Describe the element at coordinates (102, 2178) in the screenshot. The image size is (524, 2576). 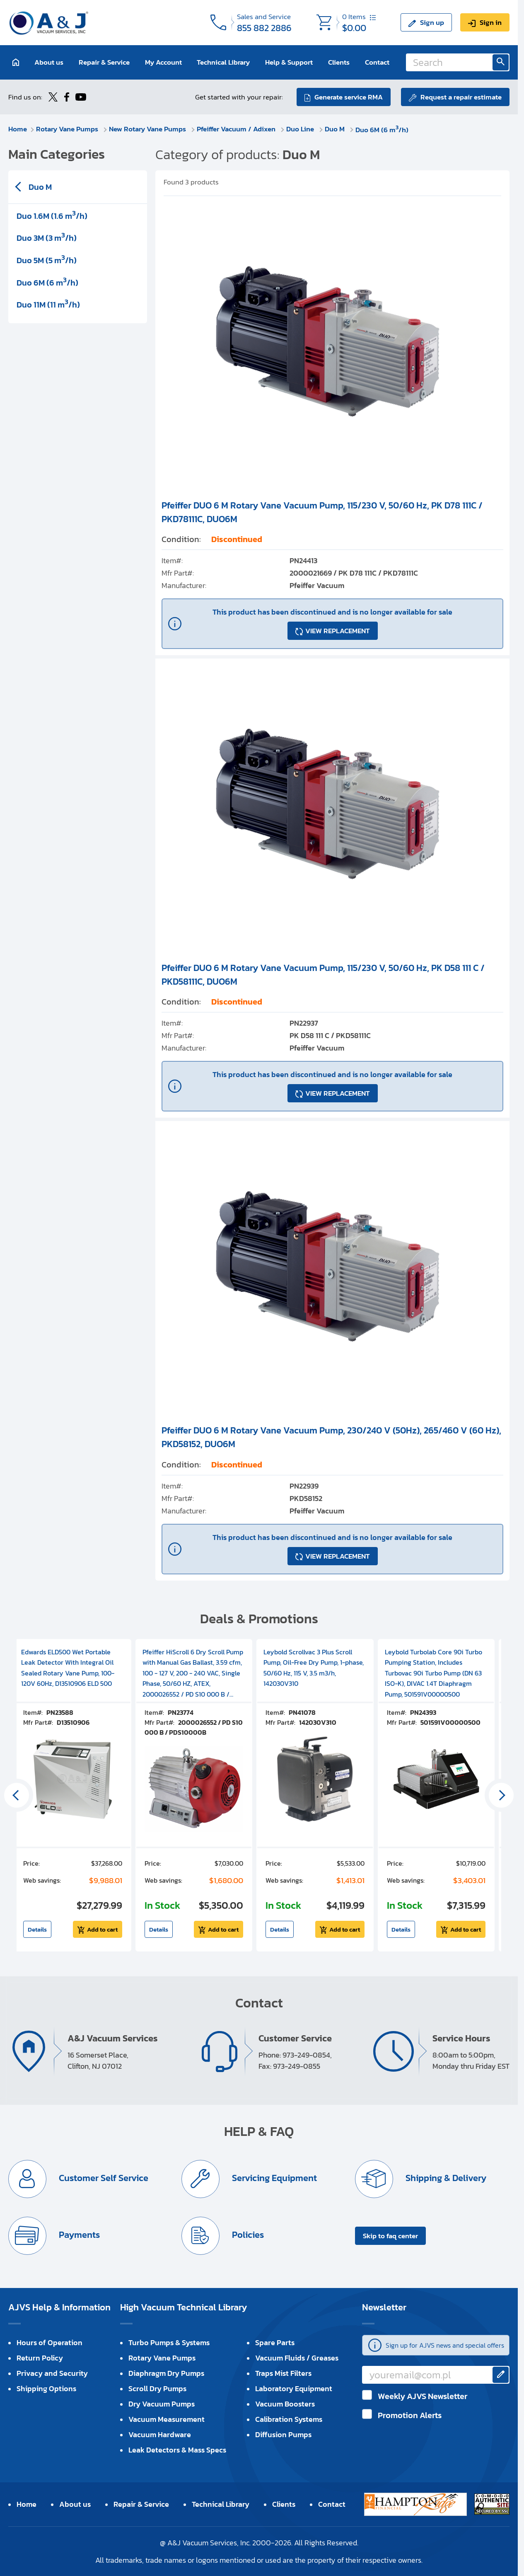
I see `Customer Self Service` at that location.